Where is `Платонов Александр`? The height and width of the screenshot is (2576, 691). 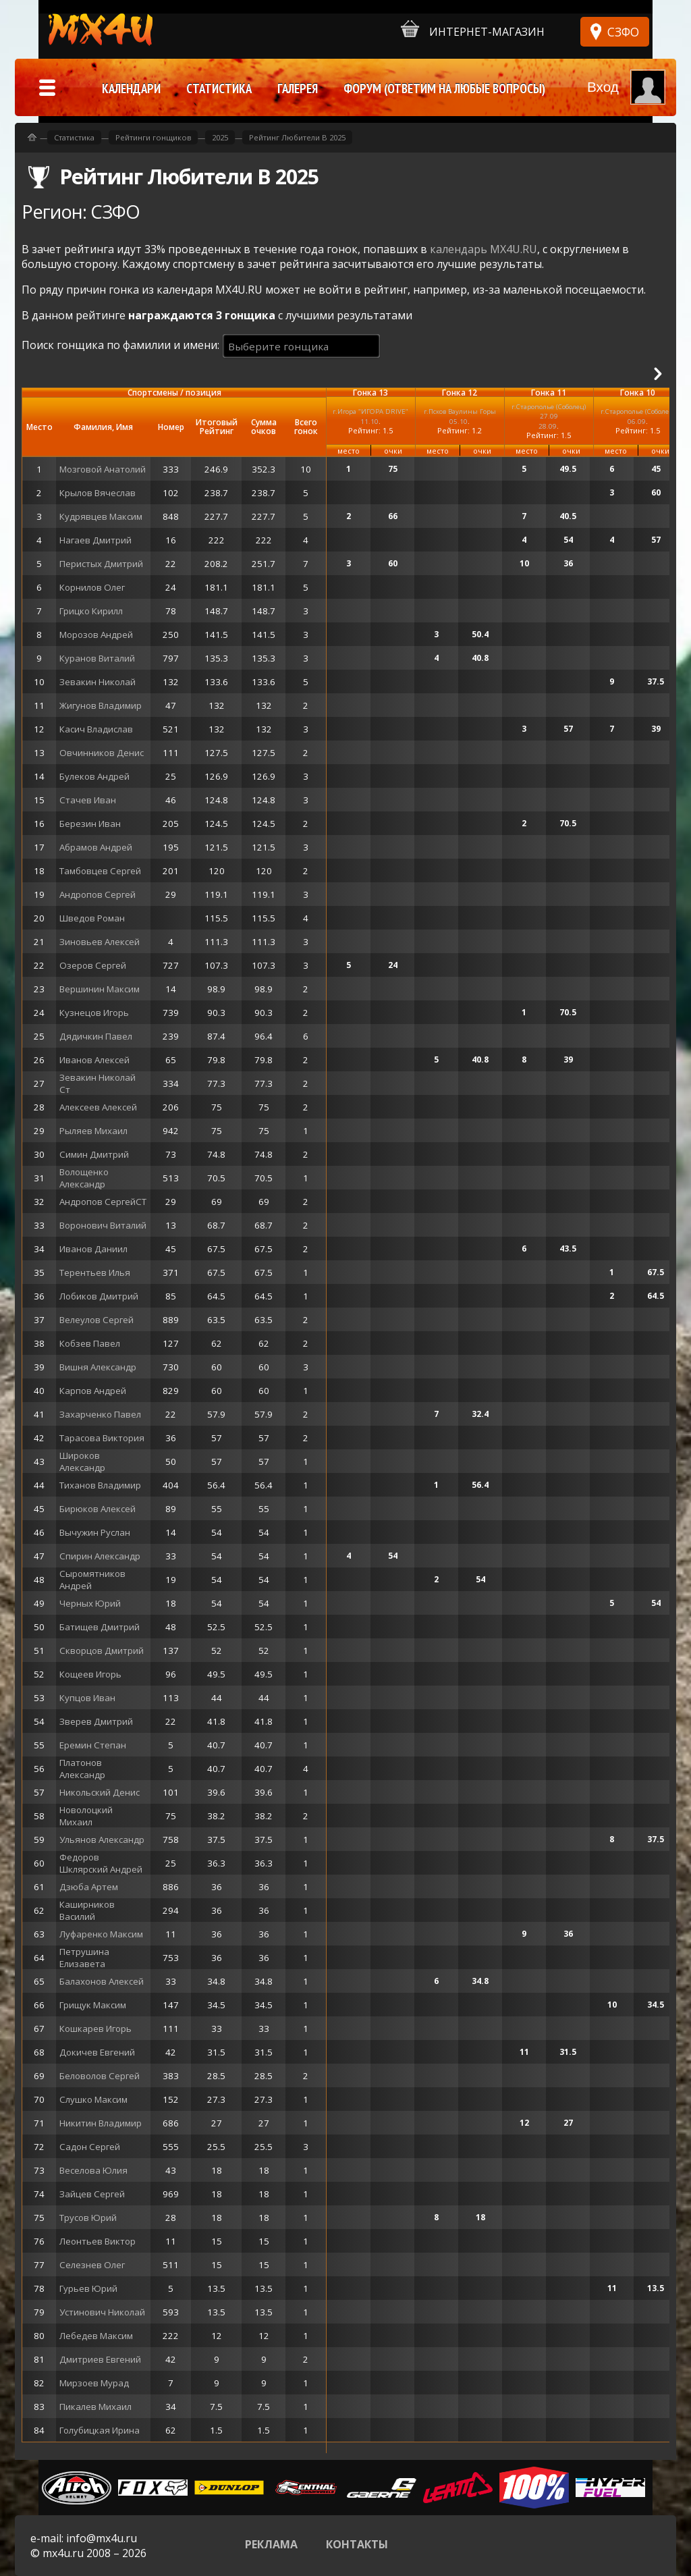 Платонов Александр is located at coordinates (82, 1768).